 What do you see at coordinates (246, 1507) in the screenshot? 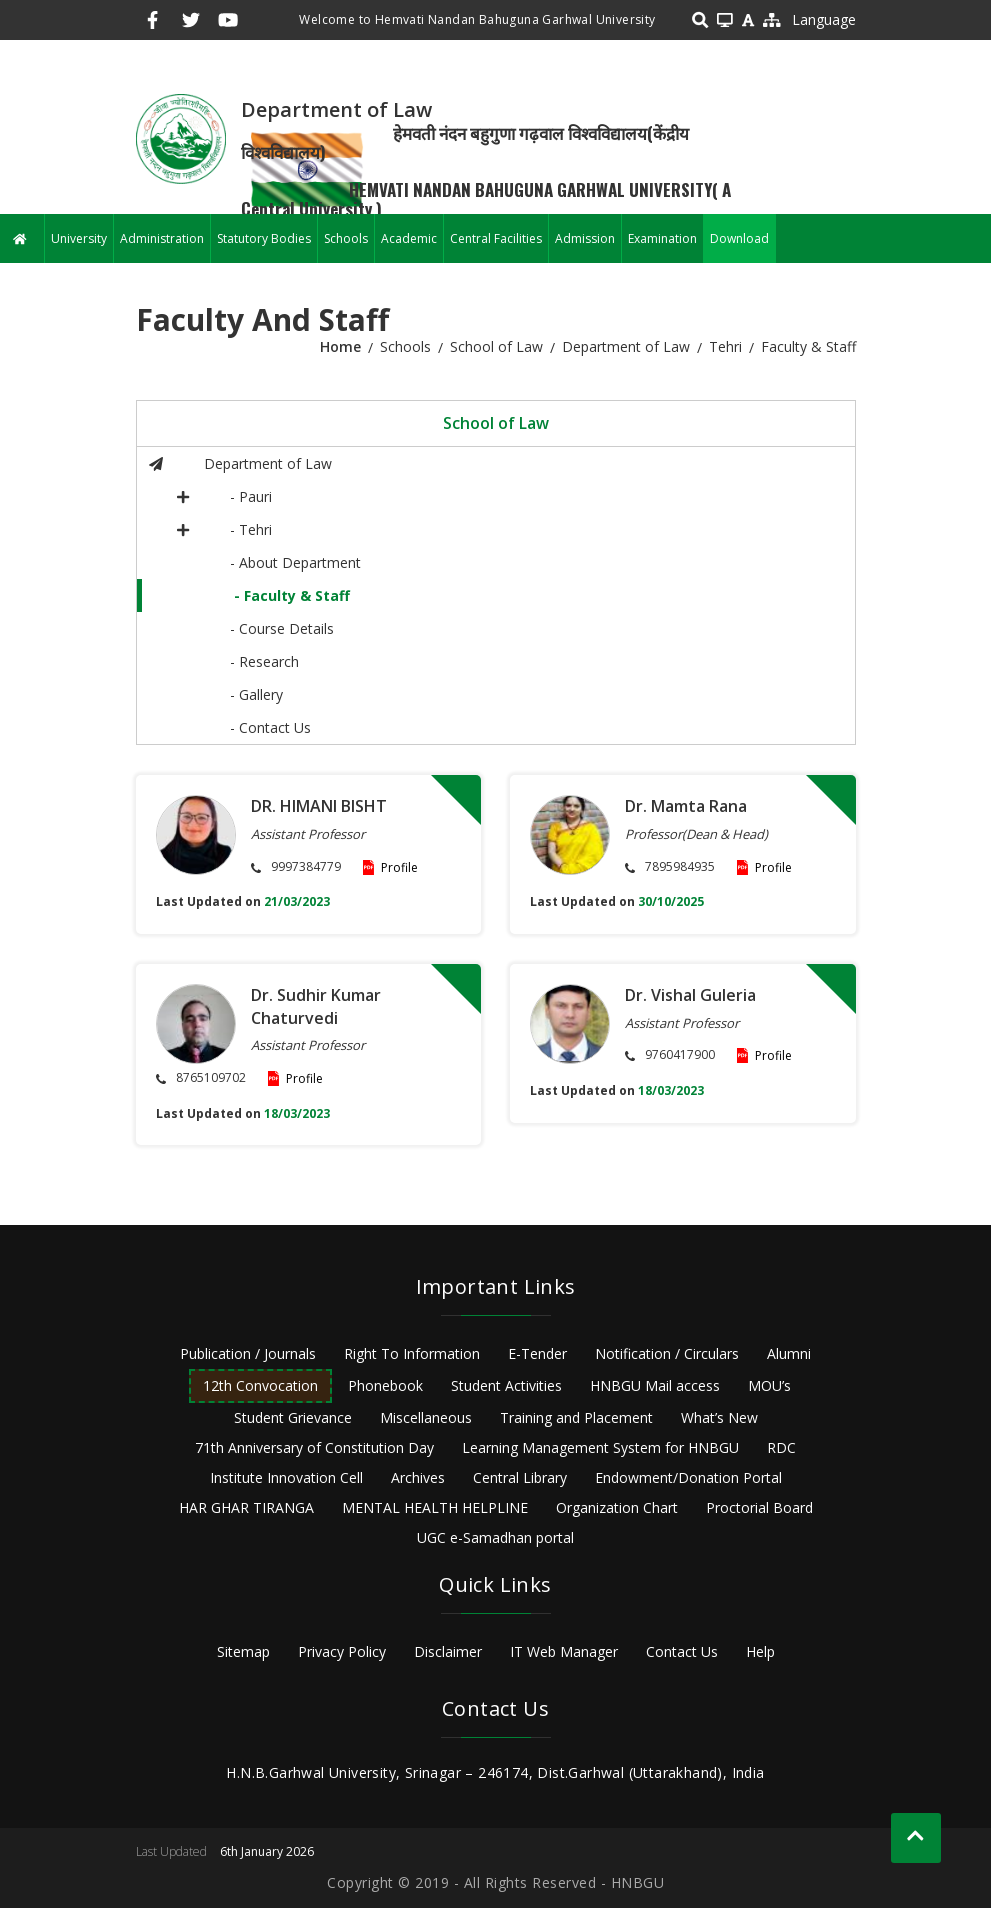
I see `HAR GHAR TIRANGA` at bounding box center [246, 1507].